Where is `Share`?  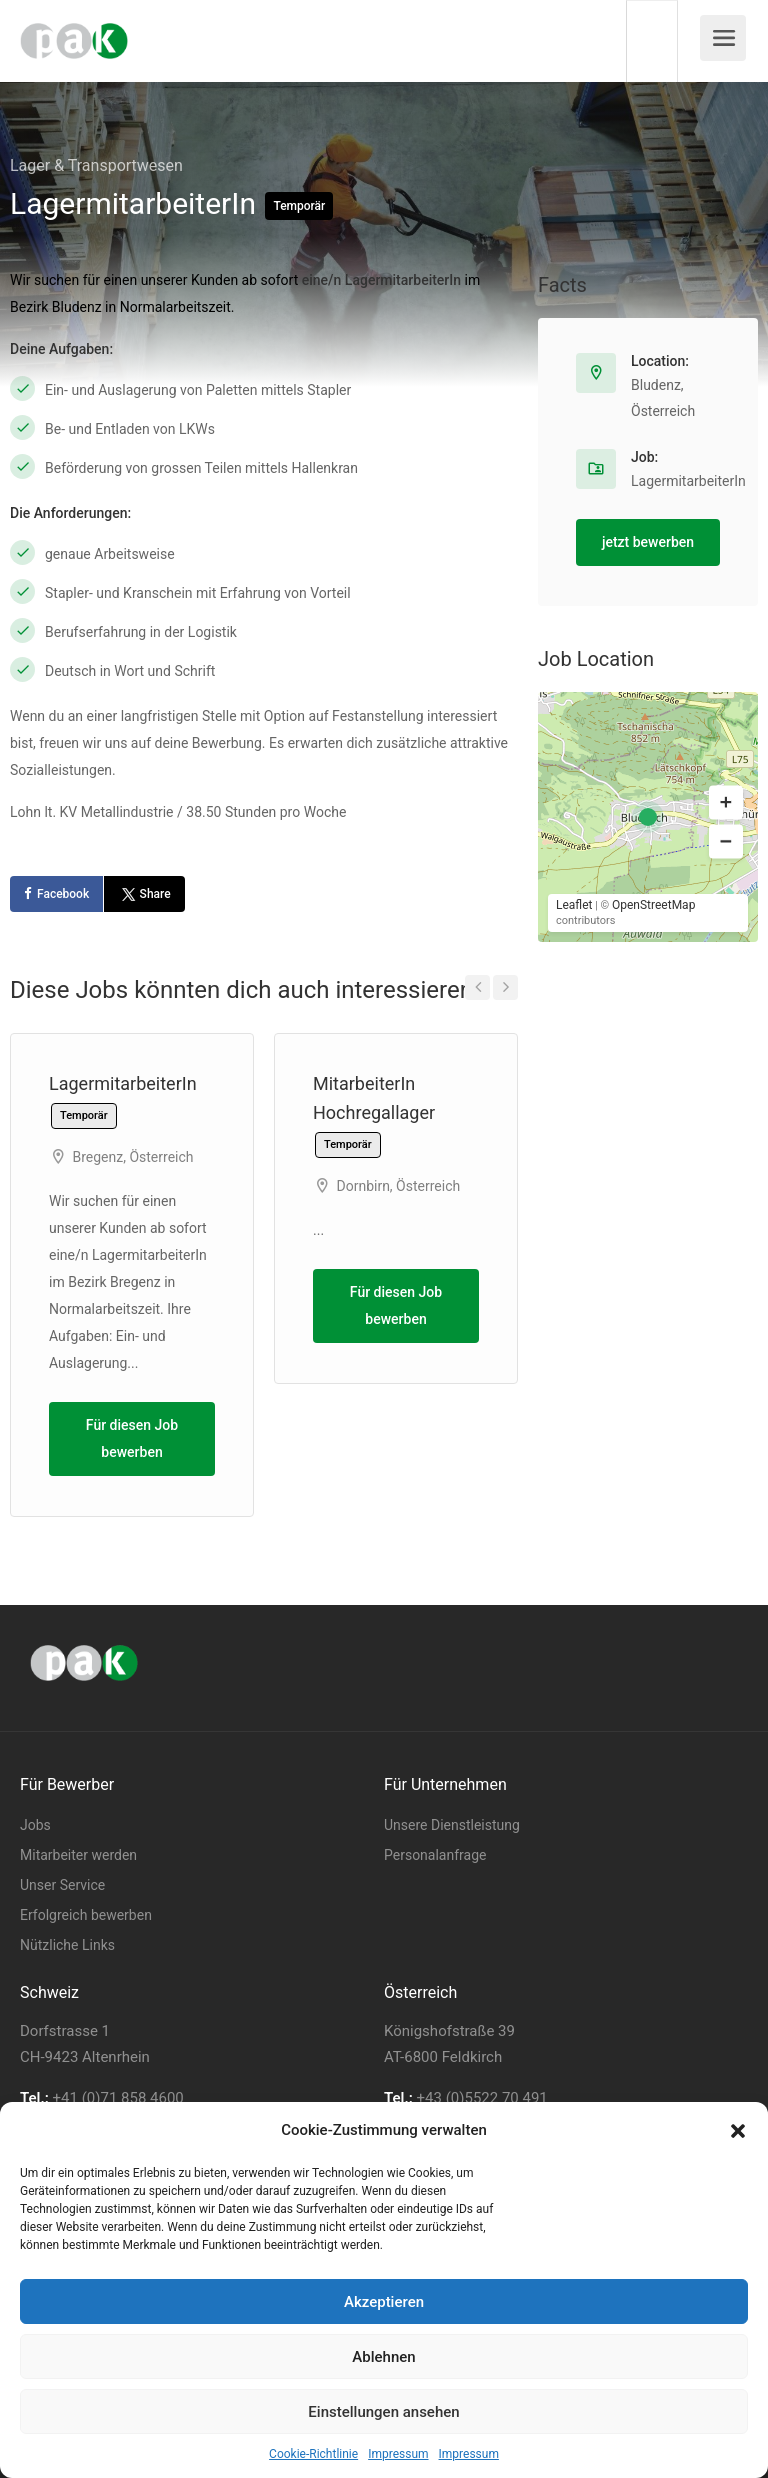 Share is located at coordinates (144, 894).